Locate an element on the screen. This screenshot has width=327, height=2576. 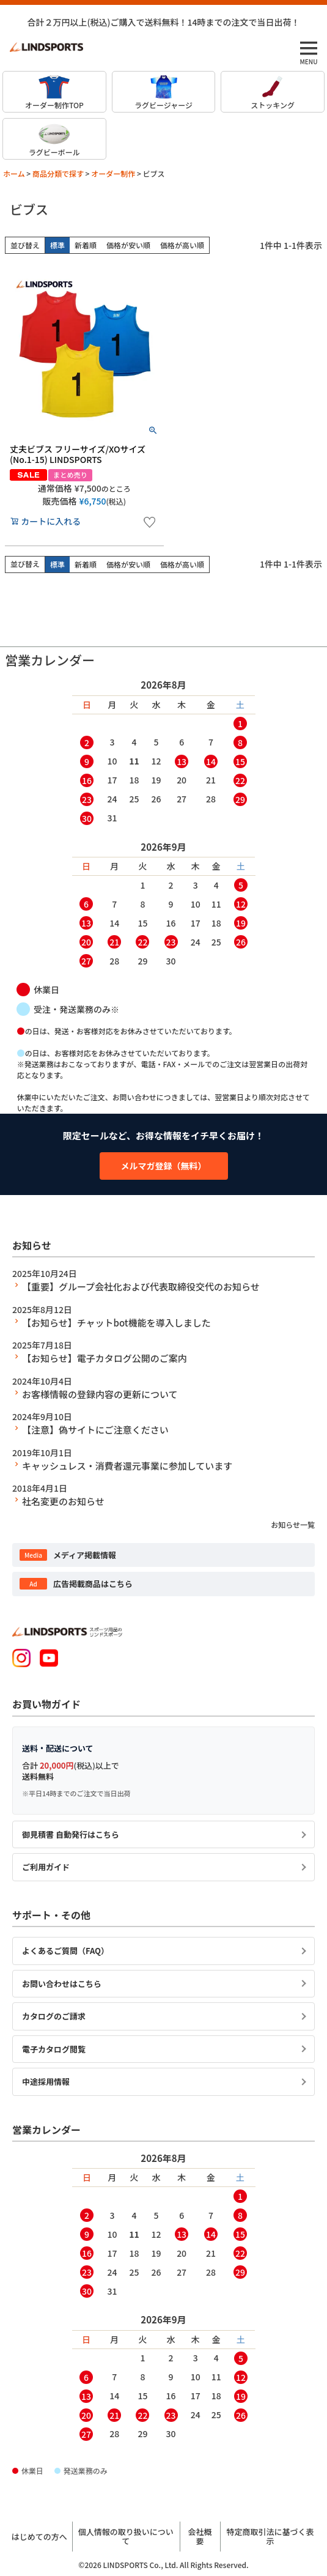
よくあるご質問（FAQ） is located at coordinates (65, 1950).